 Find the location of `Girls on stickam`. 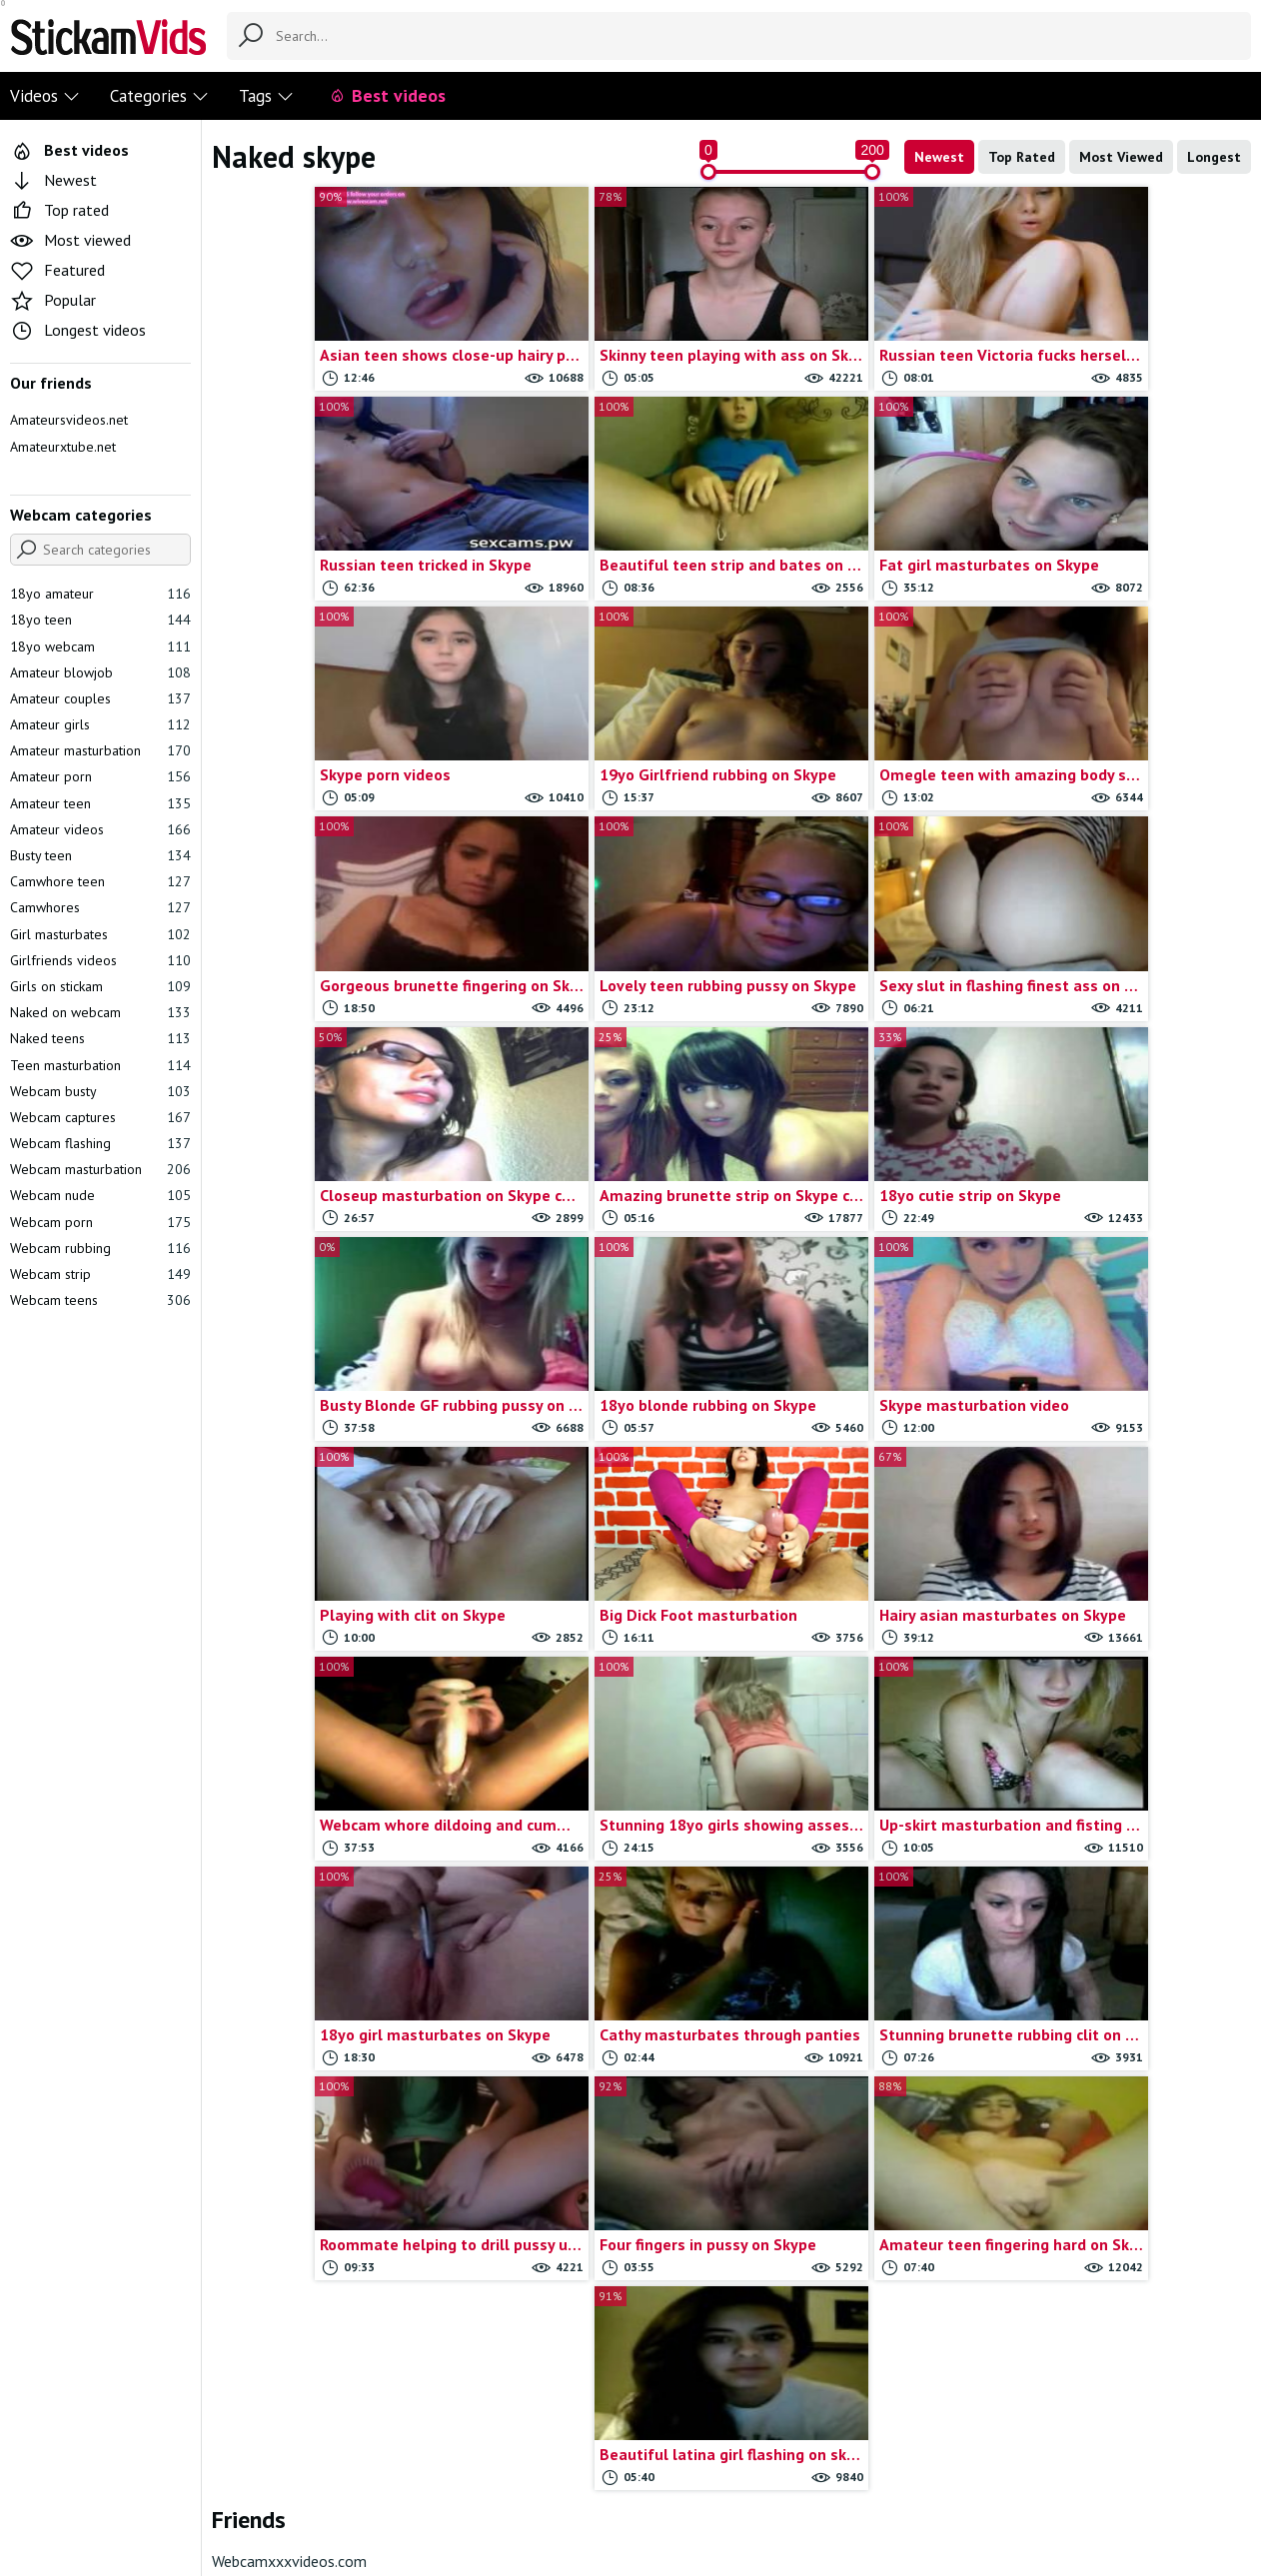

Girls on stickam is located at coordinates (100, 986).